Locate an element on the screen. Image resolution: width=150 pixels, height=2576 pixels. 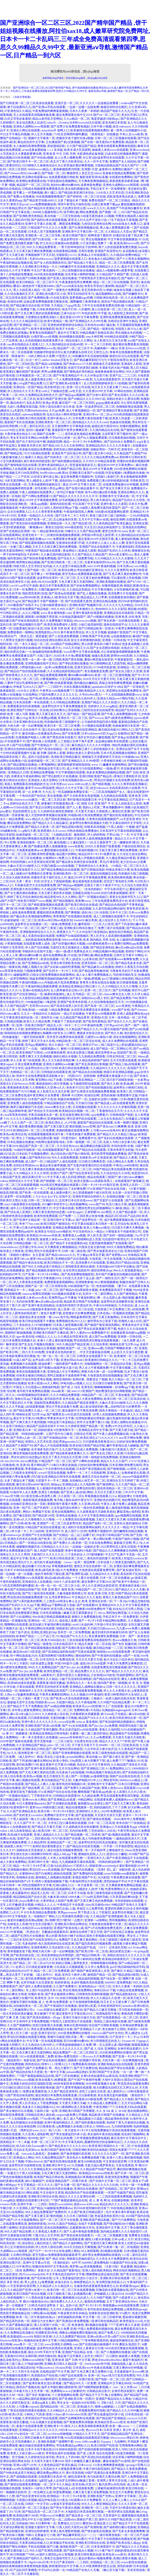
csgo暴躁妹妹高清 is located at coordinates (11, 1768).